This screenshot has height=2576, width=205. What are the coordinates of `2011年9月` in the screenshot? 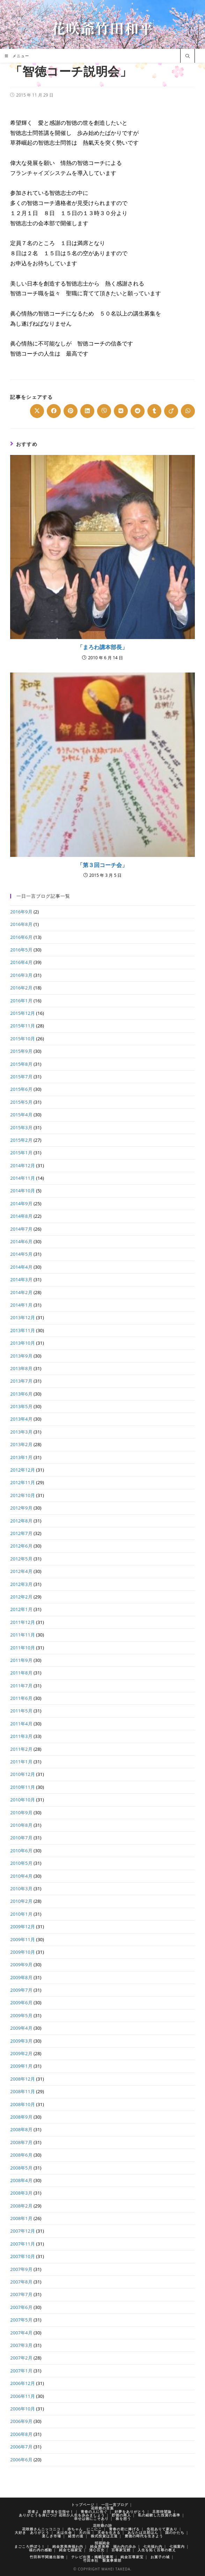 It's located at (21, 1660).